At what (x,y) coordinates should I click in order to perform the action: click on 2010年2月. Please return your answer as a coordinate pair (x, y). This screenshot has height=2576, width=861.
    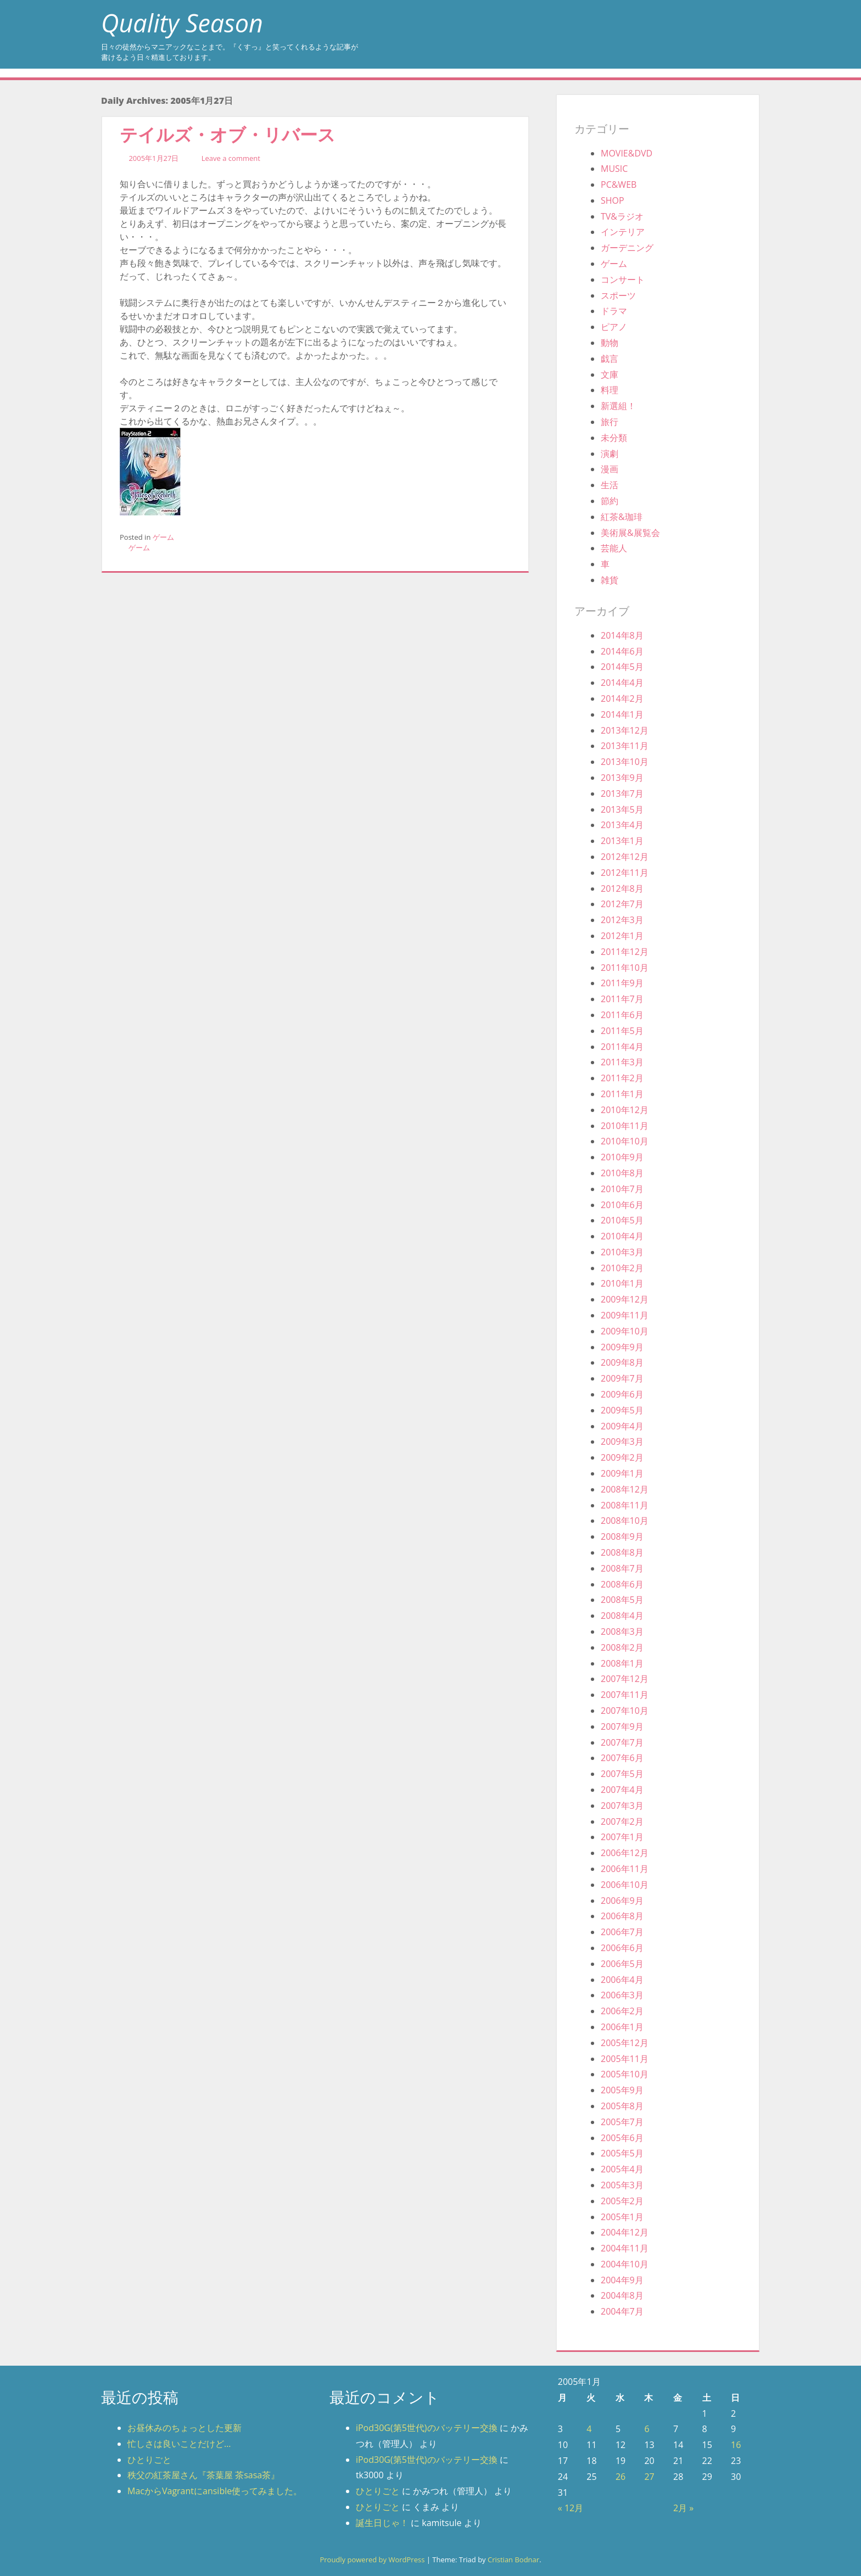
    Looking at the image, I should click on (622, 1268).